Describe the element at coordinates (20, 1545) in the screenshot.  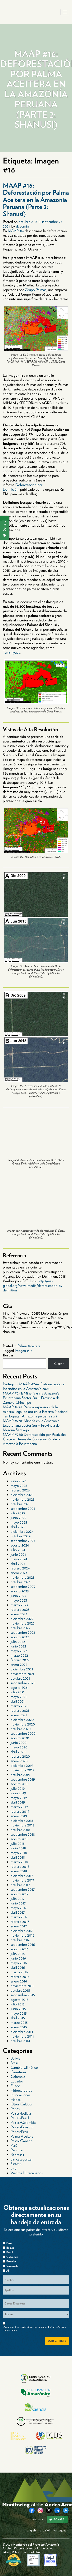
I see `agosto 2024` at that location.